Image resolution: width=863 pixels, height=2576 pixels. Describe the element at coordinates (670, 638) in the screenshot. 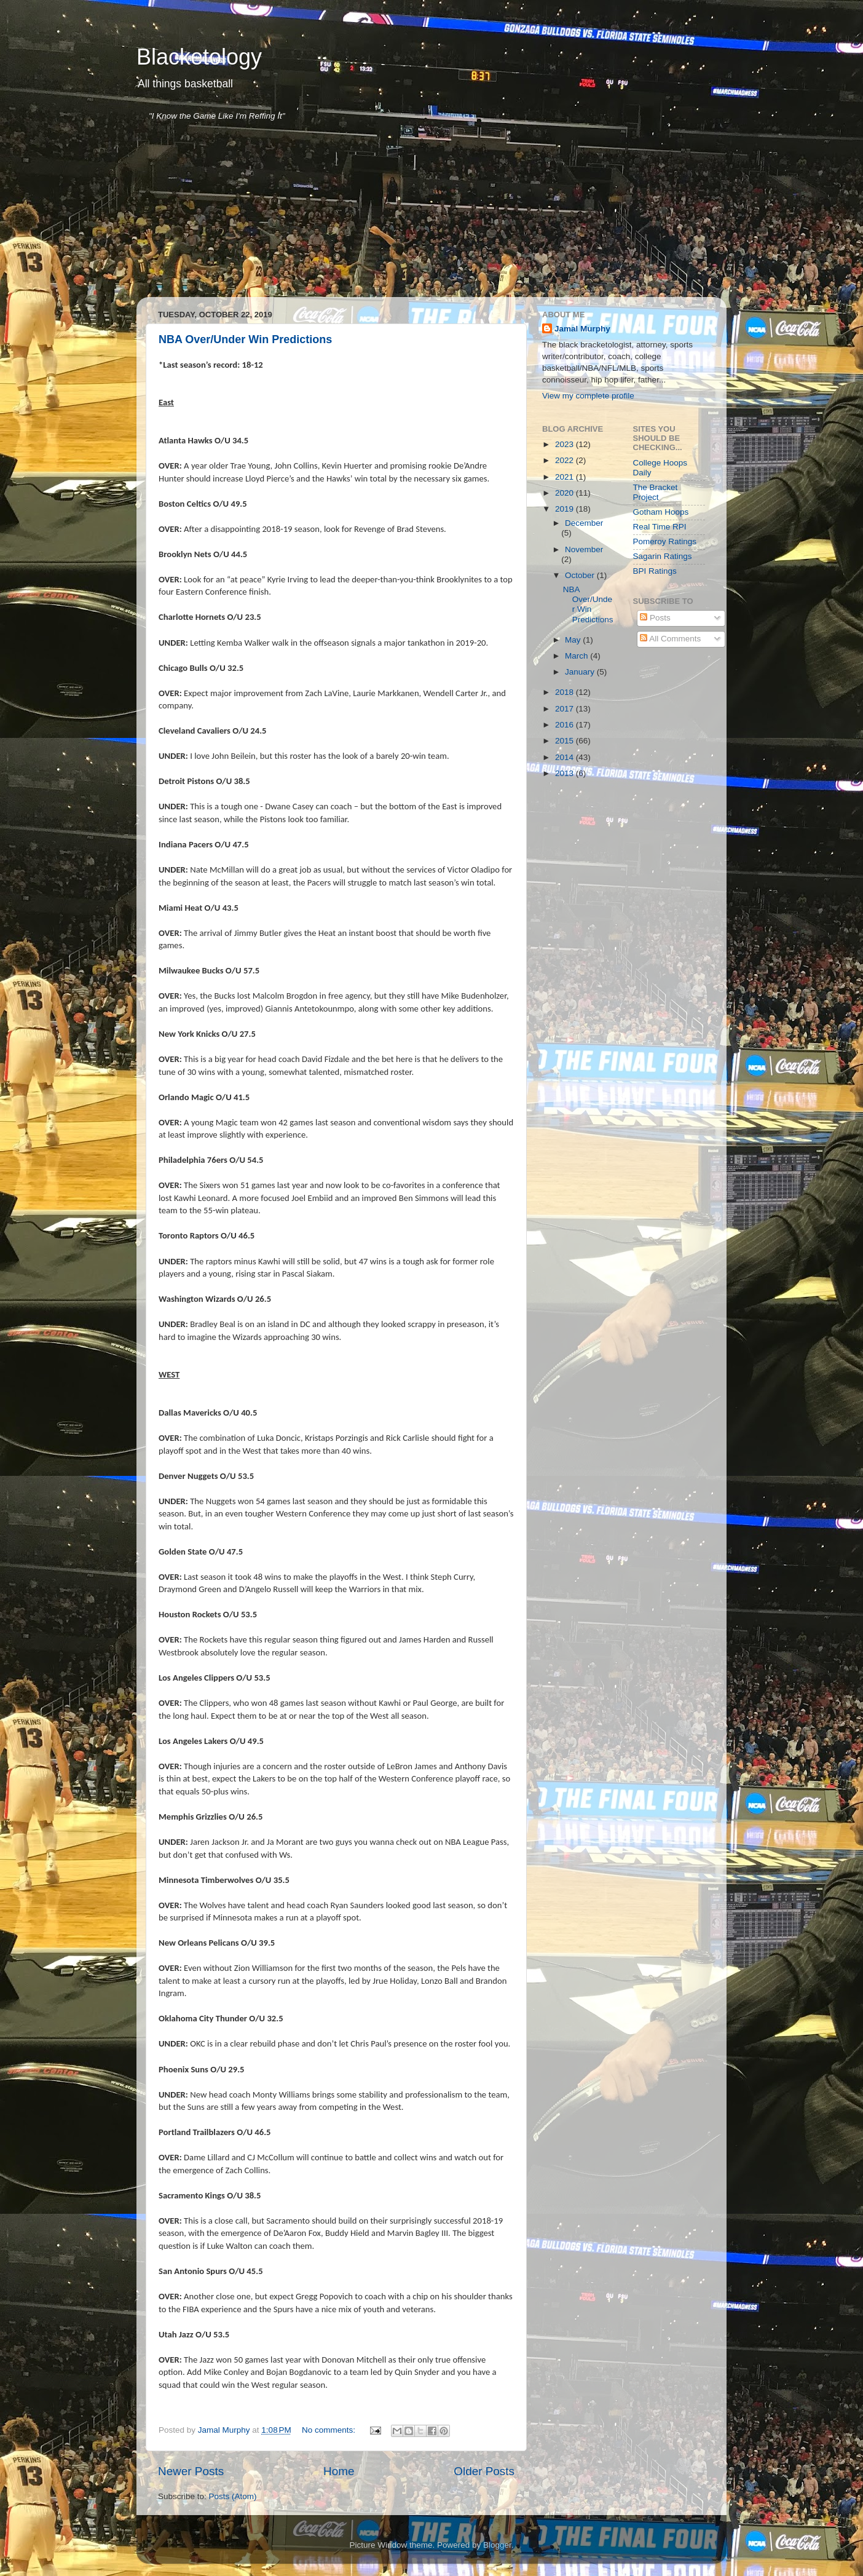

I see `All Comments` at that location.